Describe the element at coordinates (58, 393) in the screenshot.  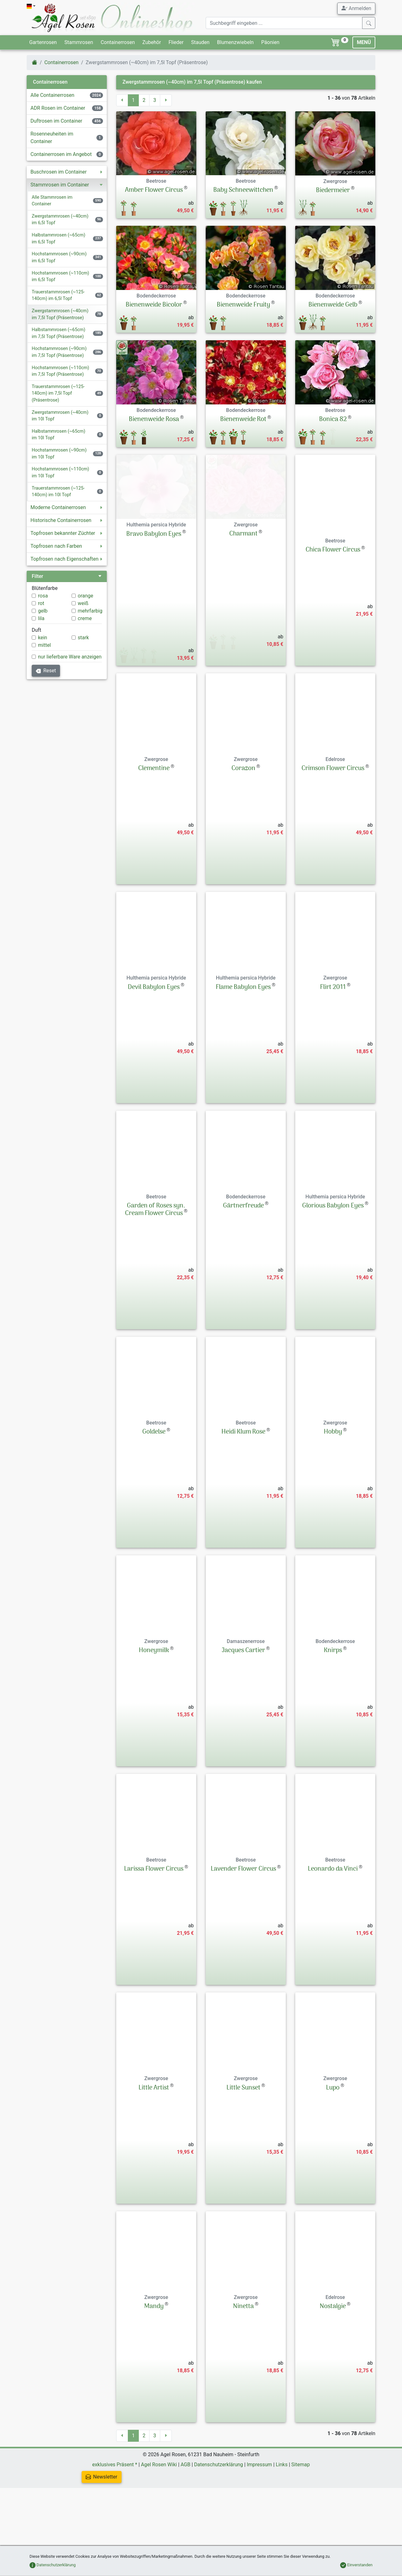
I see `Trauerstammrosen (~125-140cm) im 7,5l Topf (Präsentrose)` at that location.